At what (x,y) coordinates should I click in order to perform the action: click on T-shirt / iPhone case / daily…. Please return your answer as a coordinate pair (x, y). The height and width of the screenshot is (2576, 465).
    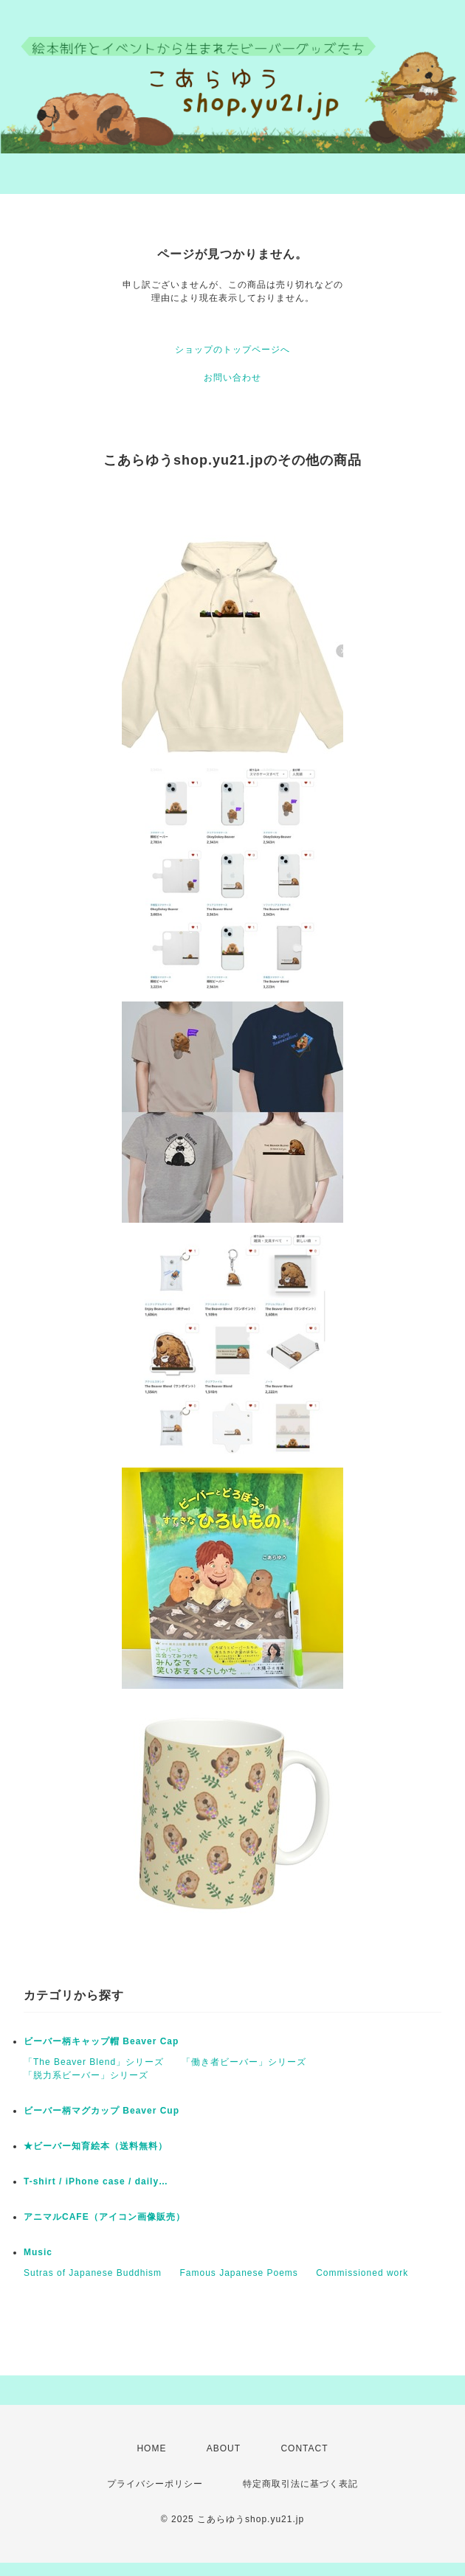
    Looking at the image, I should click on (96, 2181).